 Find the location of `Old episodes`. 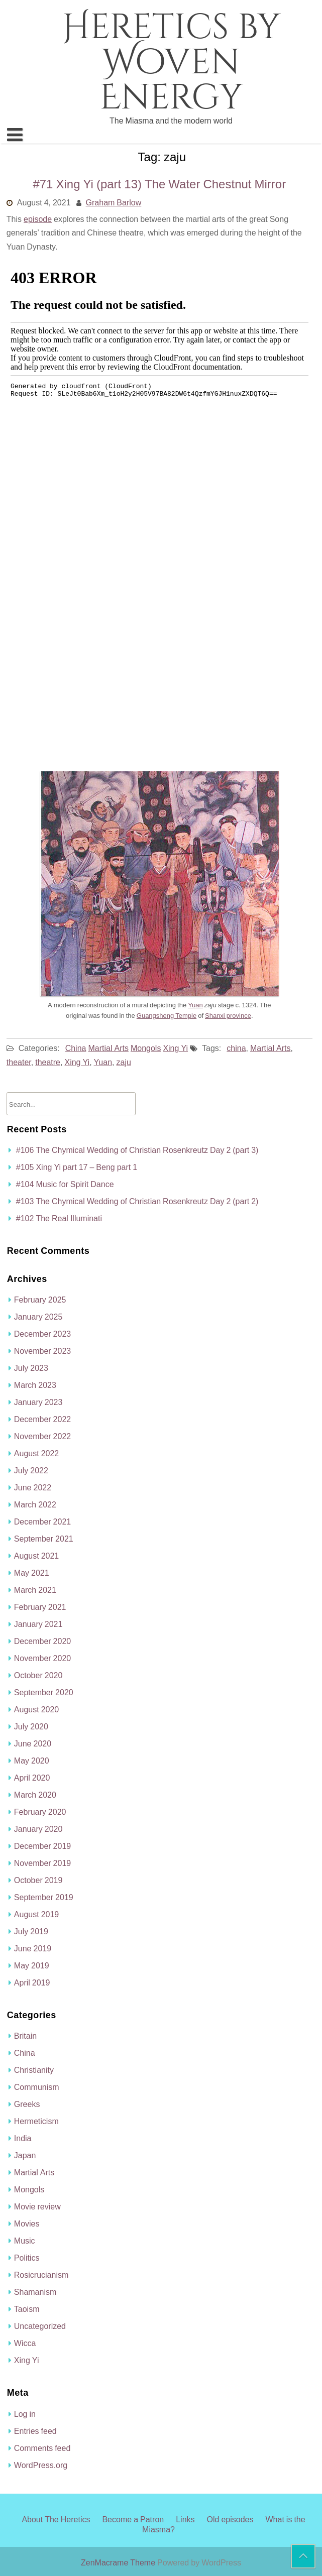

Old episodes is located at coordinates (230, 2519).